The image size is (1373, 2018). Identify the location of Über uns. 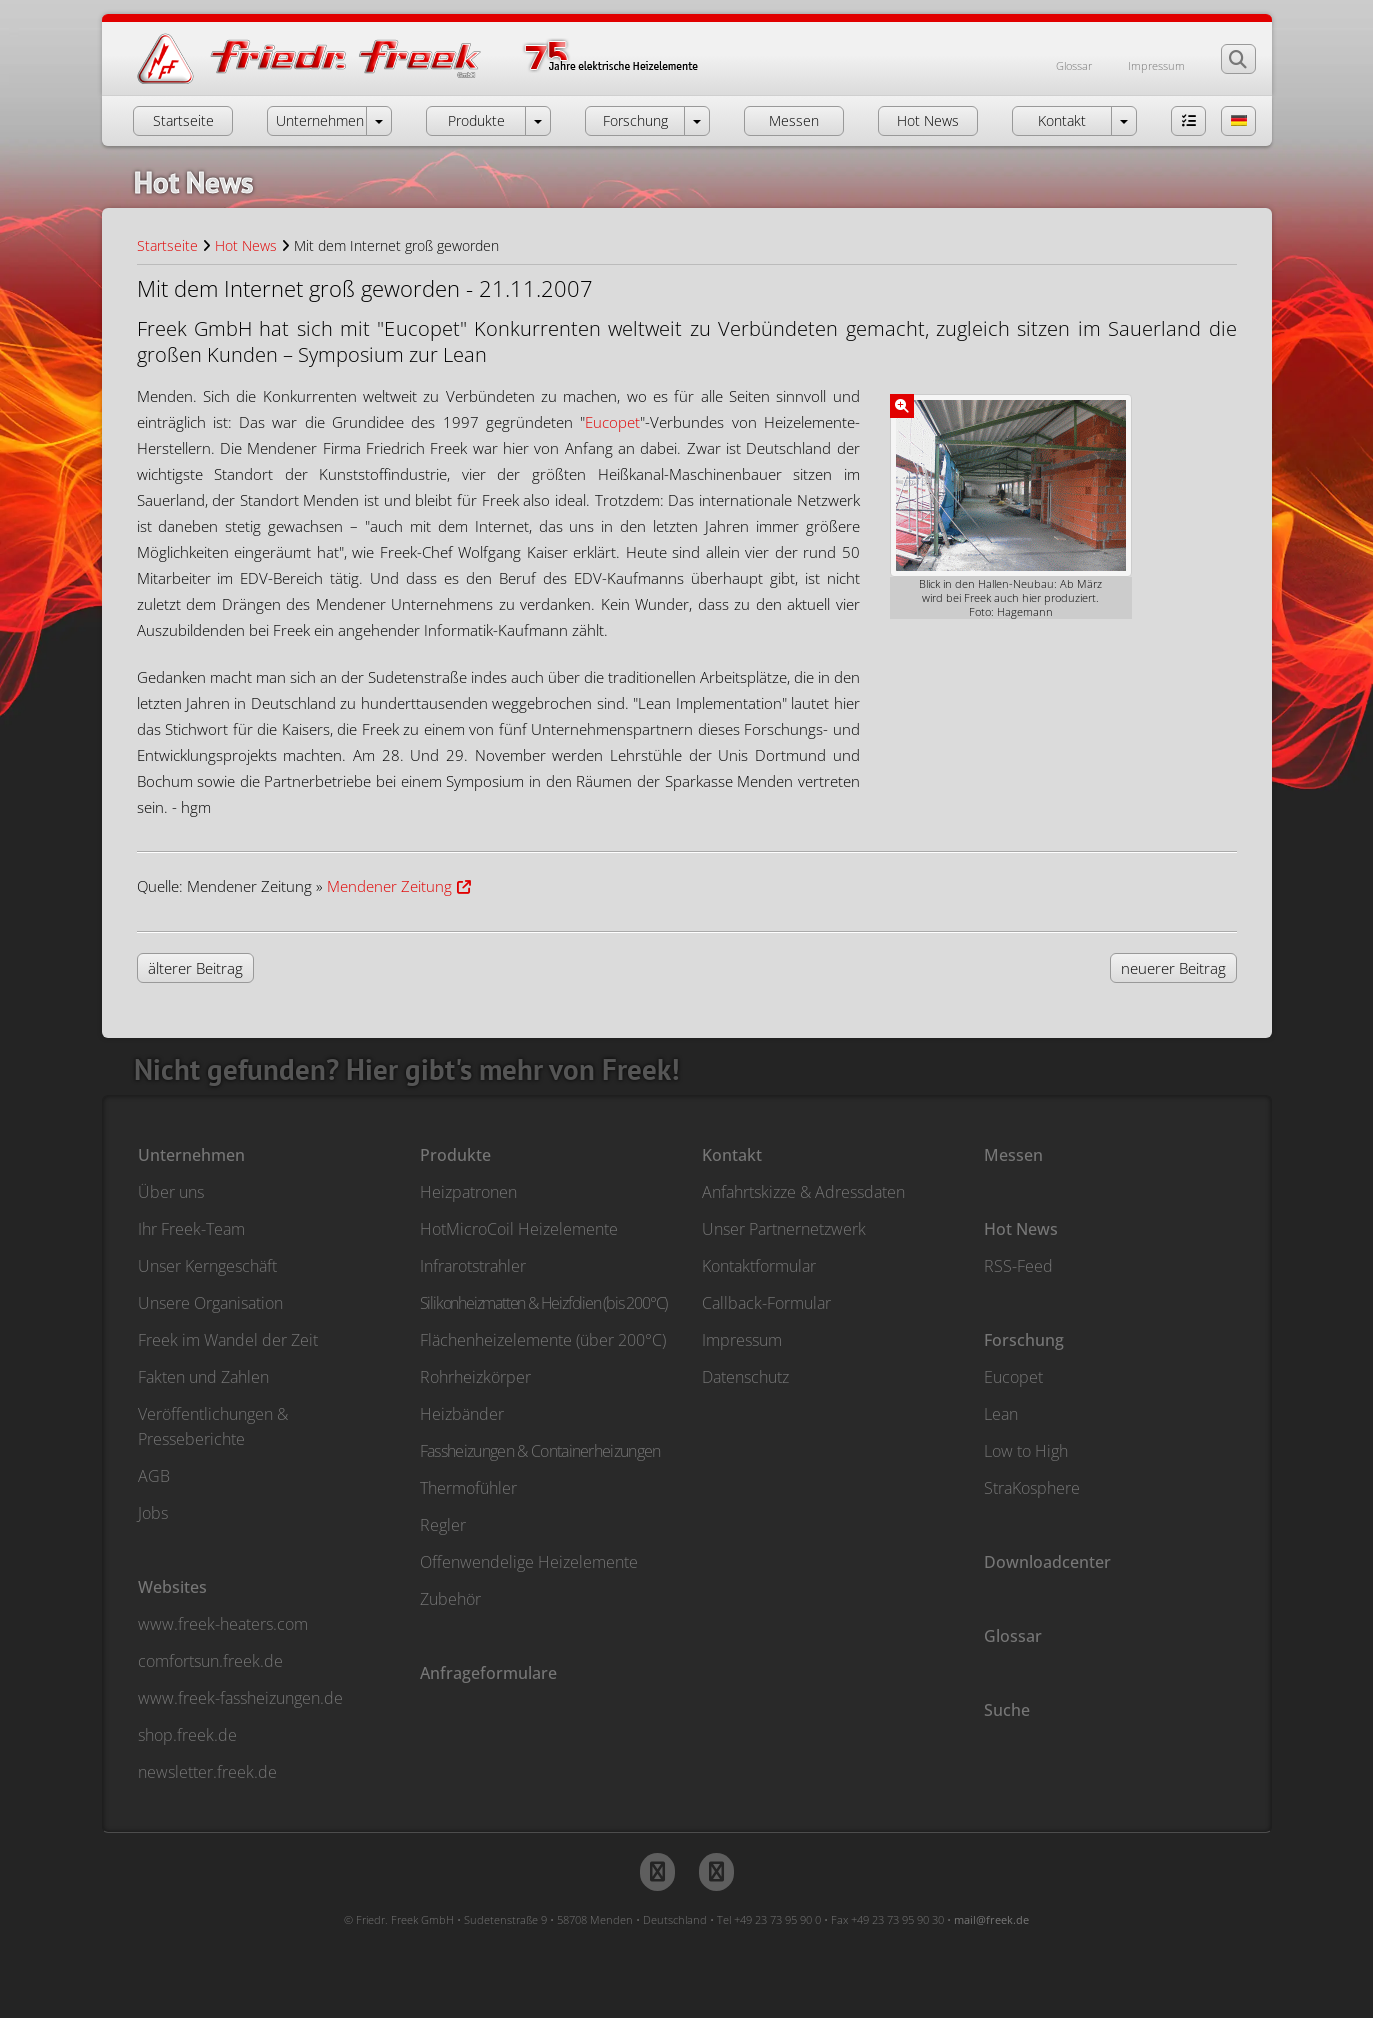
(171, 1192).